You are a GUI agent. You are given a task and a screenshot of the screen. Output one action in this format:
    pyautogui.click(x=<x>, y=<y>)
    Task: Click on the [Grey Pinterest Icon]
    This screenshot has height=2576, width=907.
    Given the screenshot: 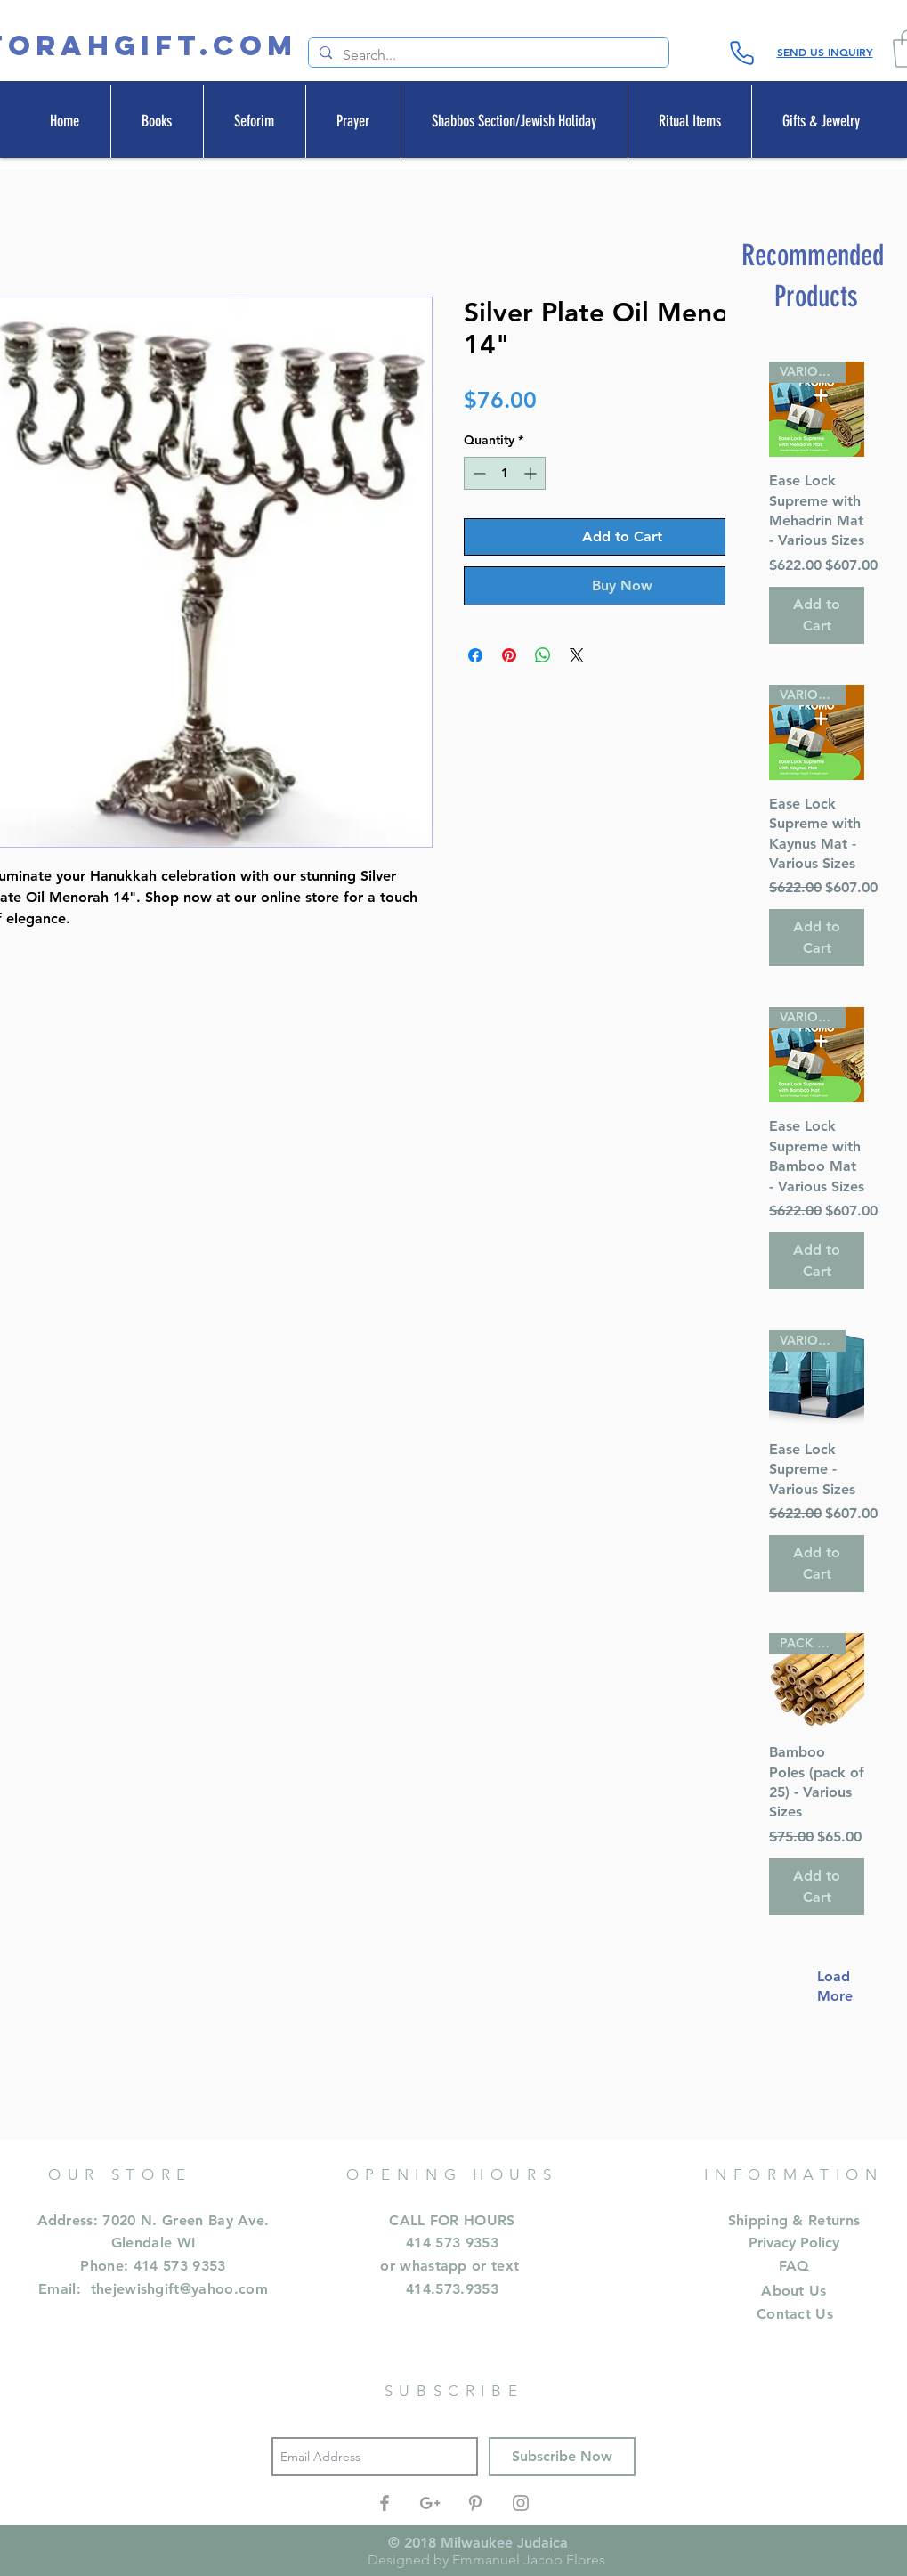 What is the action you would take?
    pyautogui.click(x=475, y=2503)
    